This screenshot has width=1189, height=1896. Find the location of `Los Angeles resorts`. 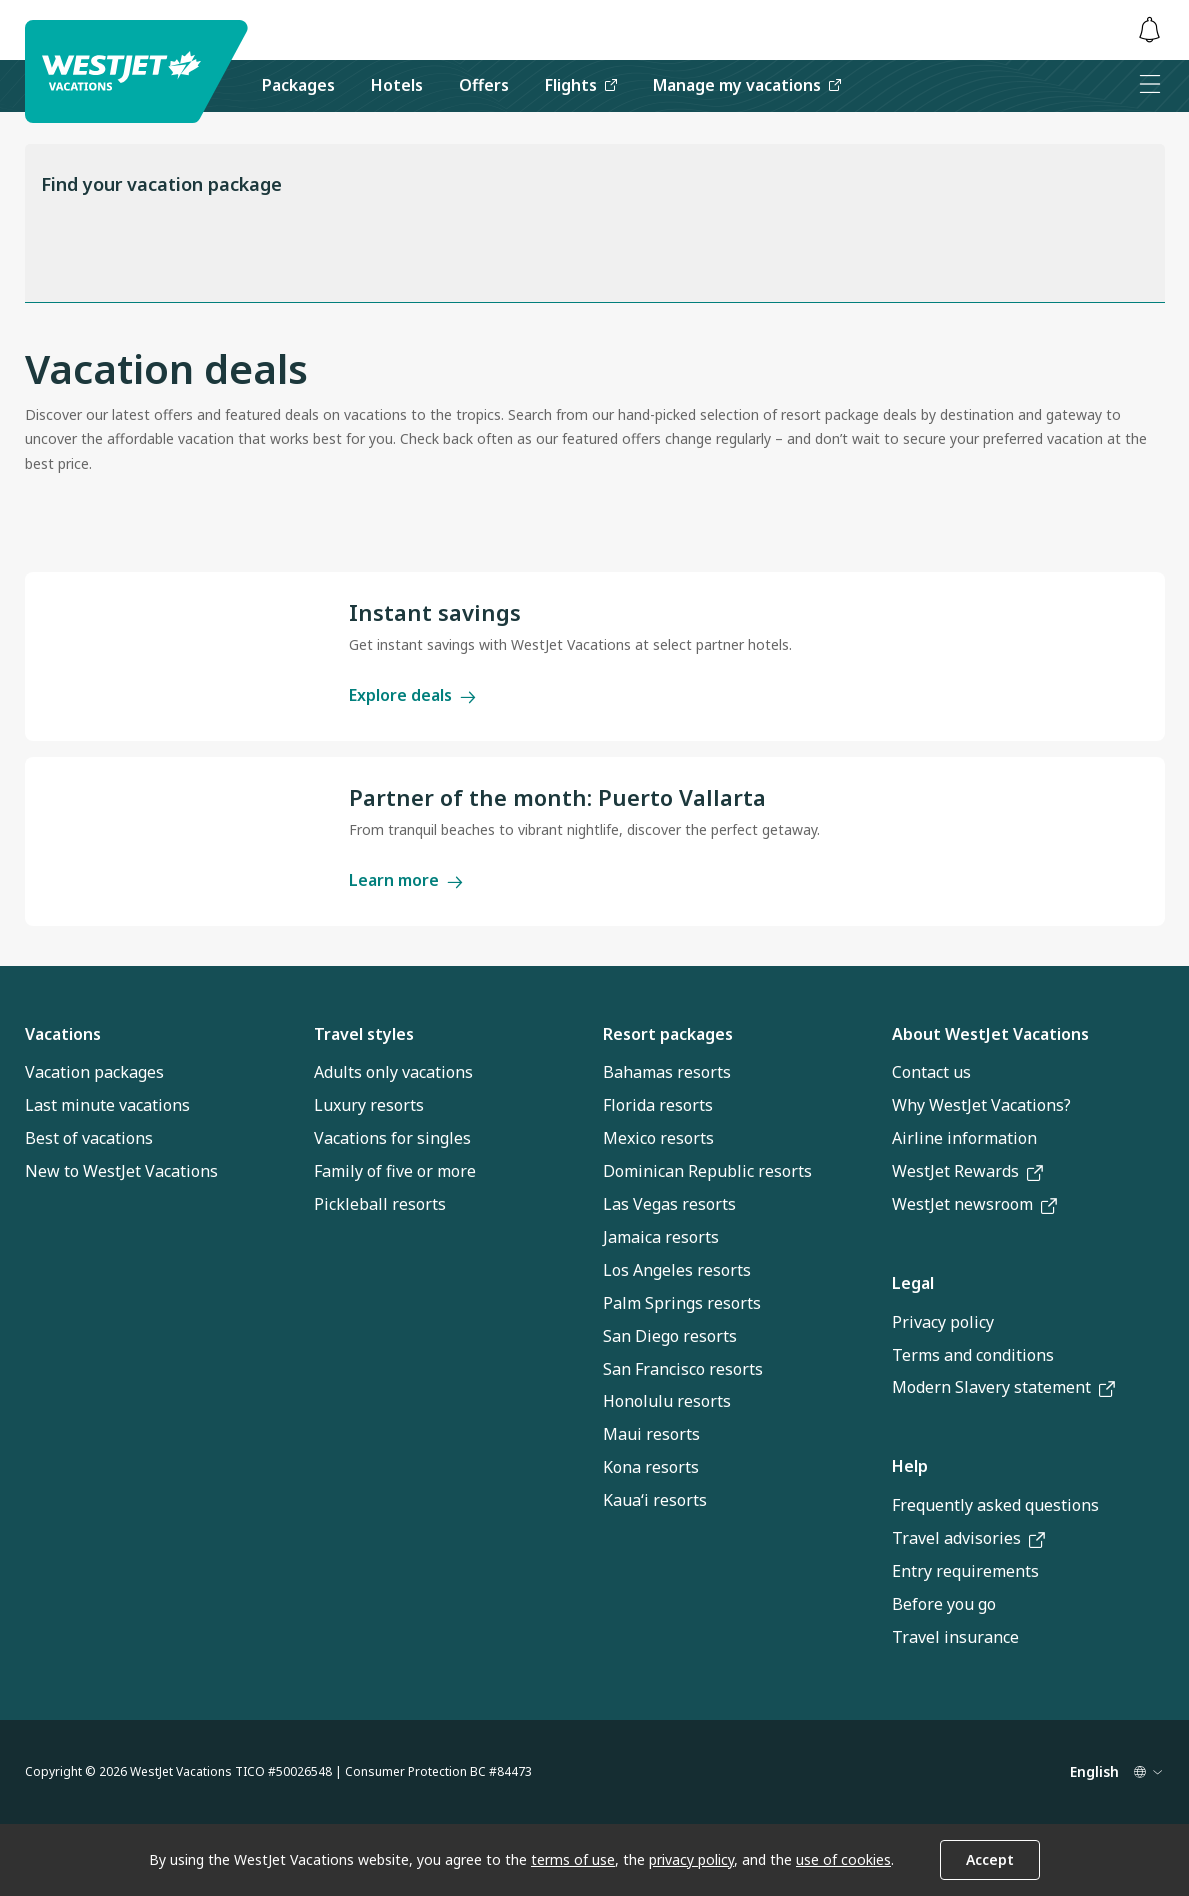

Los Angeles resorts is located at coordinates (677, 1270).